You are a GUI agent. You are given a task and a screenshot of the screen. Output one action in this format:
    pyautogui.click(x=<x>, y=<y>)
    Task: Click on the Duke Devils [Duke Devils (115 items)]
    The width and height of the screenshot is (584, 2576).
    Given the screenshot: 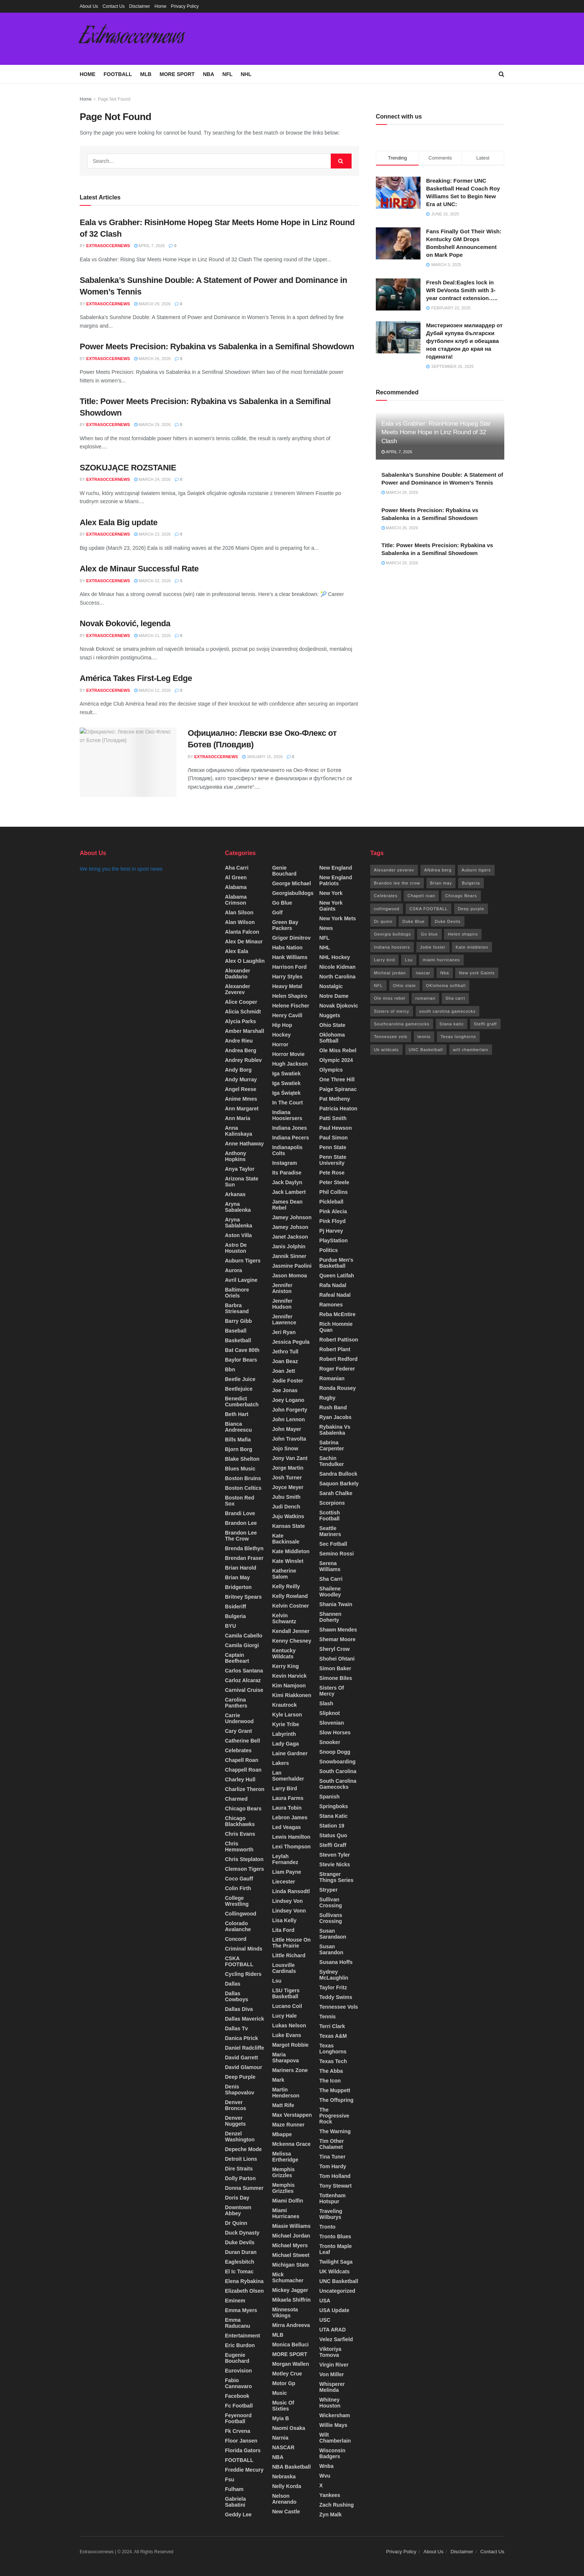 What is the action you would take?
    pyautogui.click(x=448, y=921)
    